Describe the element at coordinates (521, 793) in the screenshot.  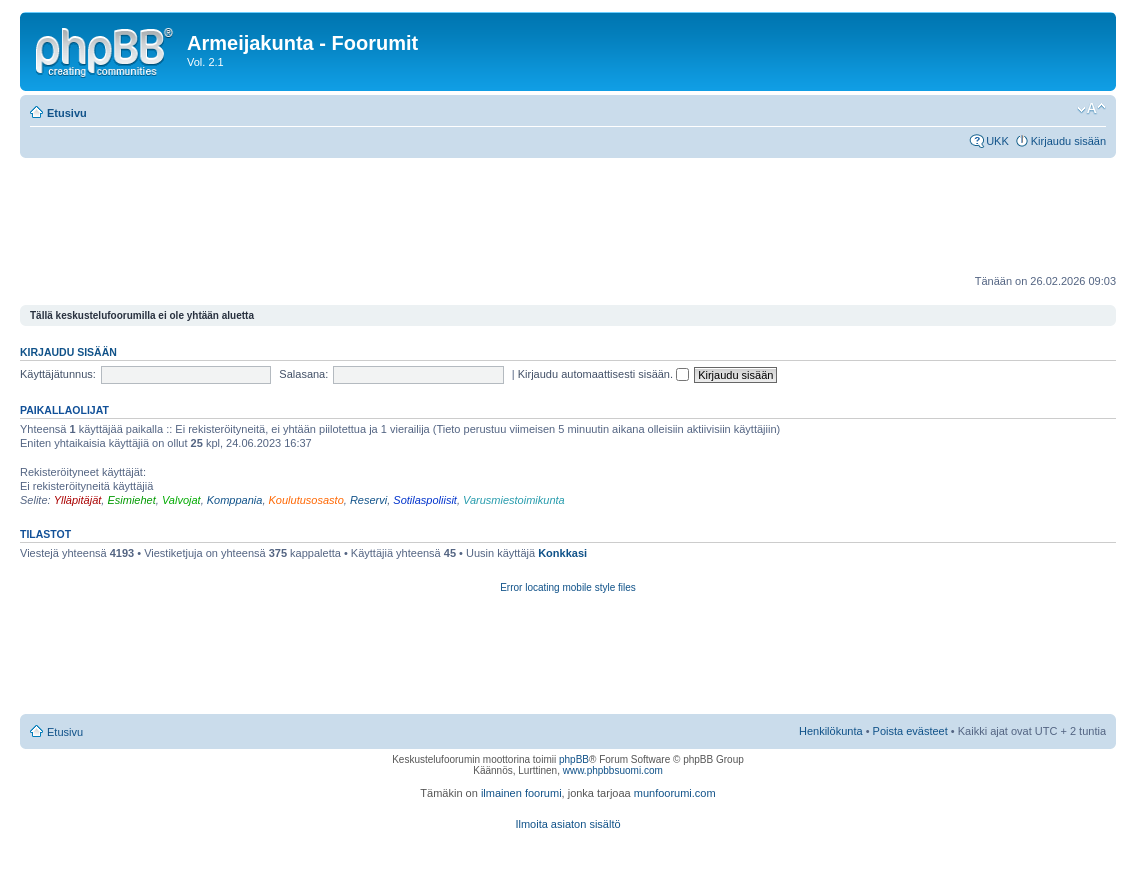
I see `ilmainen foorumi` at that location.